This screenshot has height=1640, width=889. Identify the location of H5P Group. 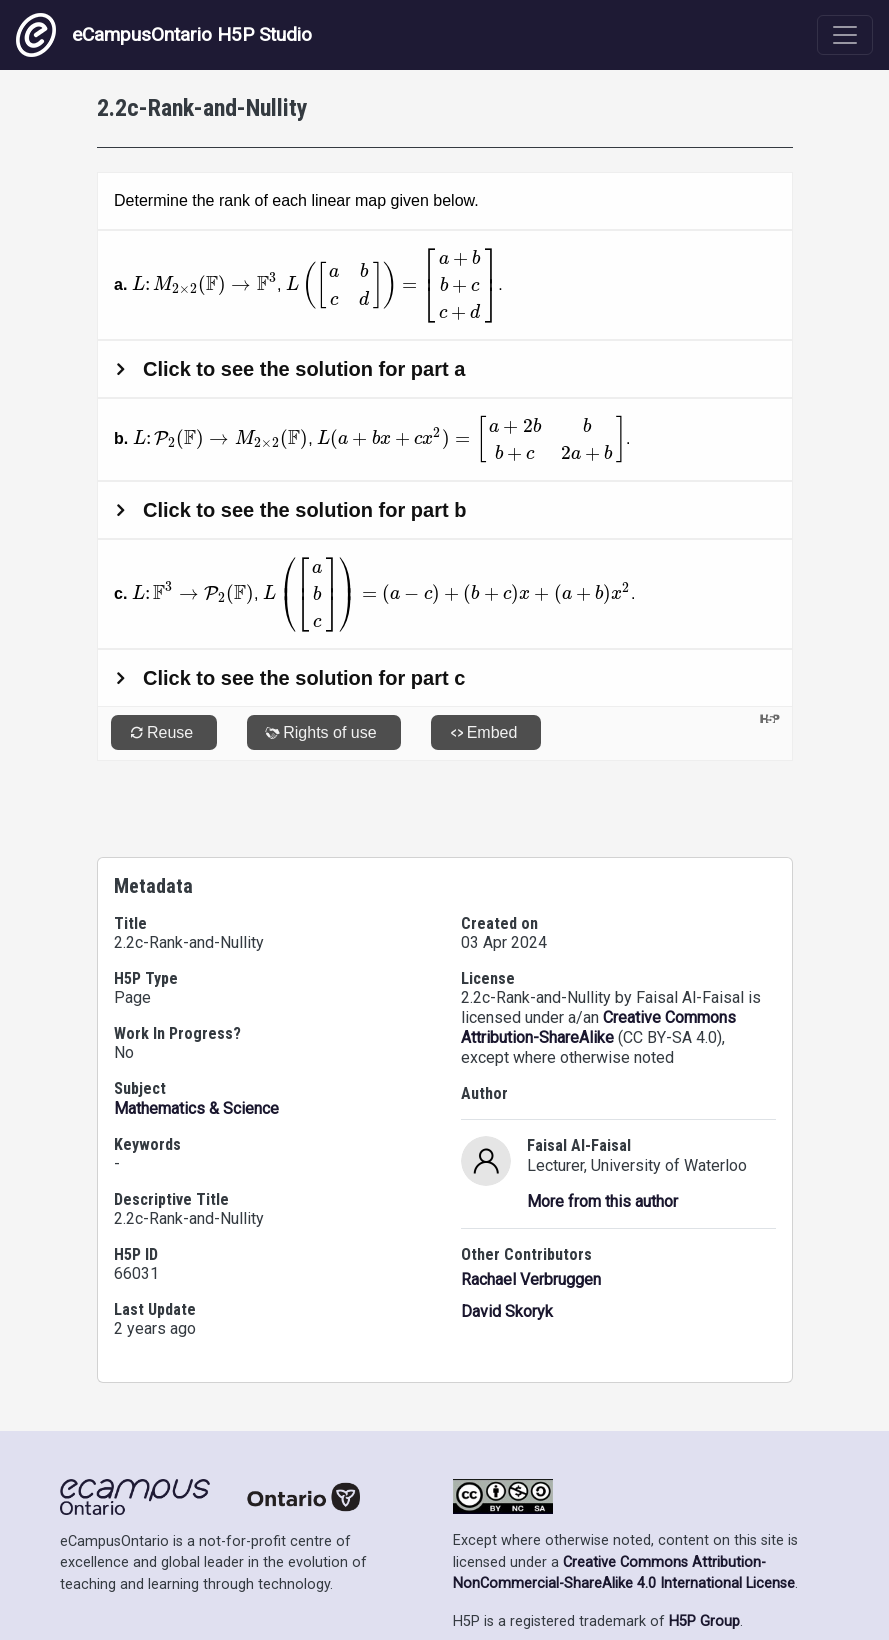
(704, 1564).